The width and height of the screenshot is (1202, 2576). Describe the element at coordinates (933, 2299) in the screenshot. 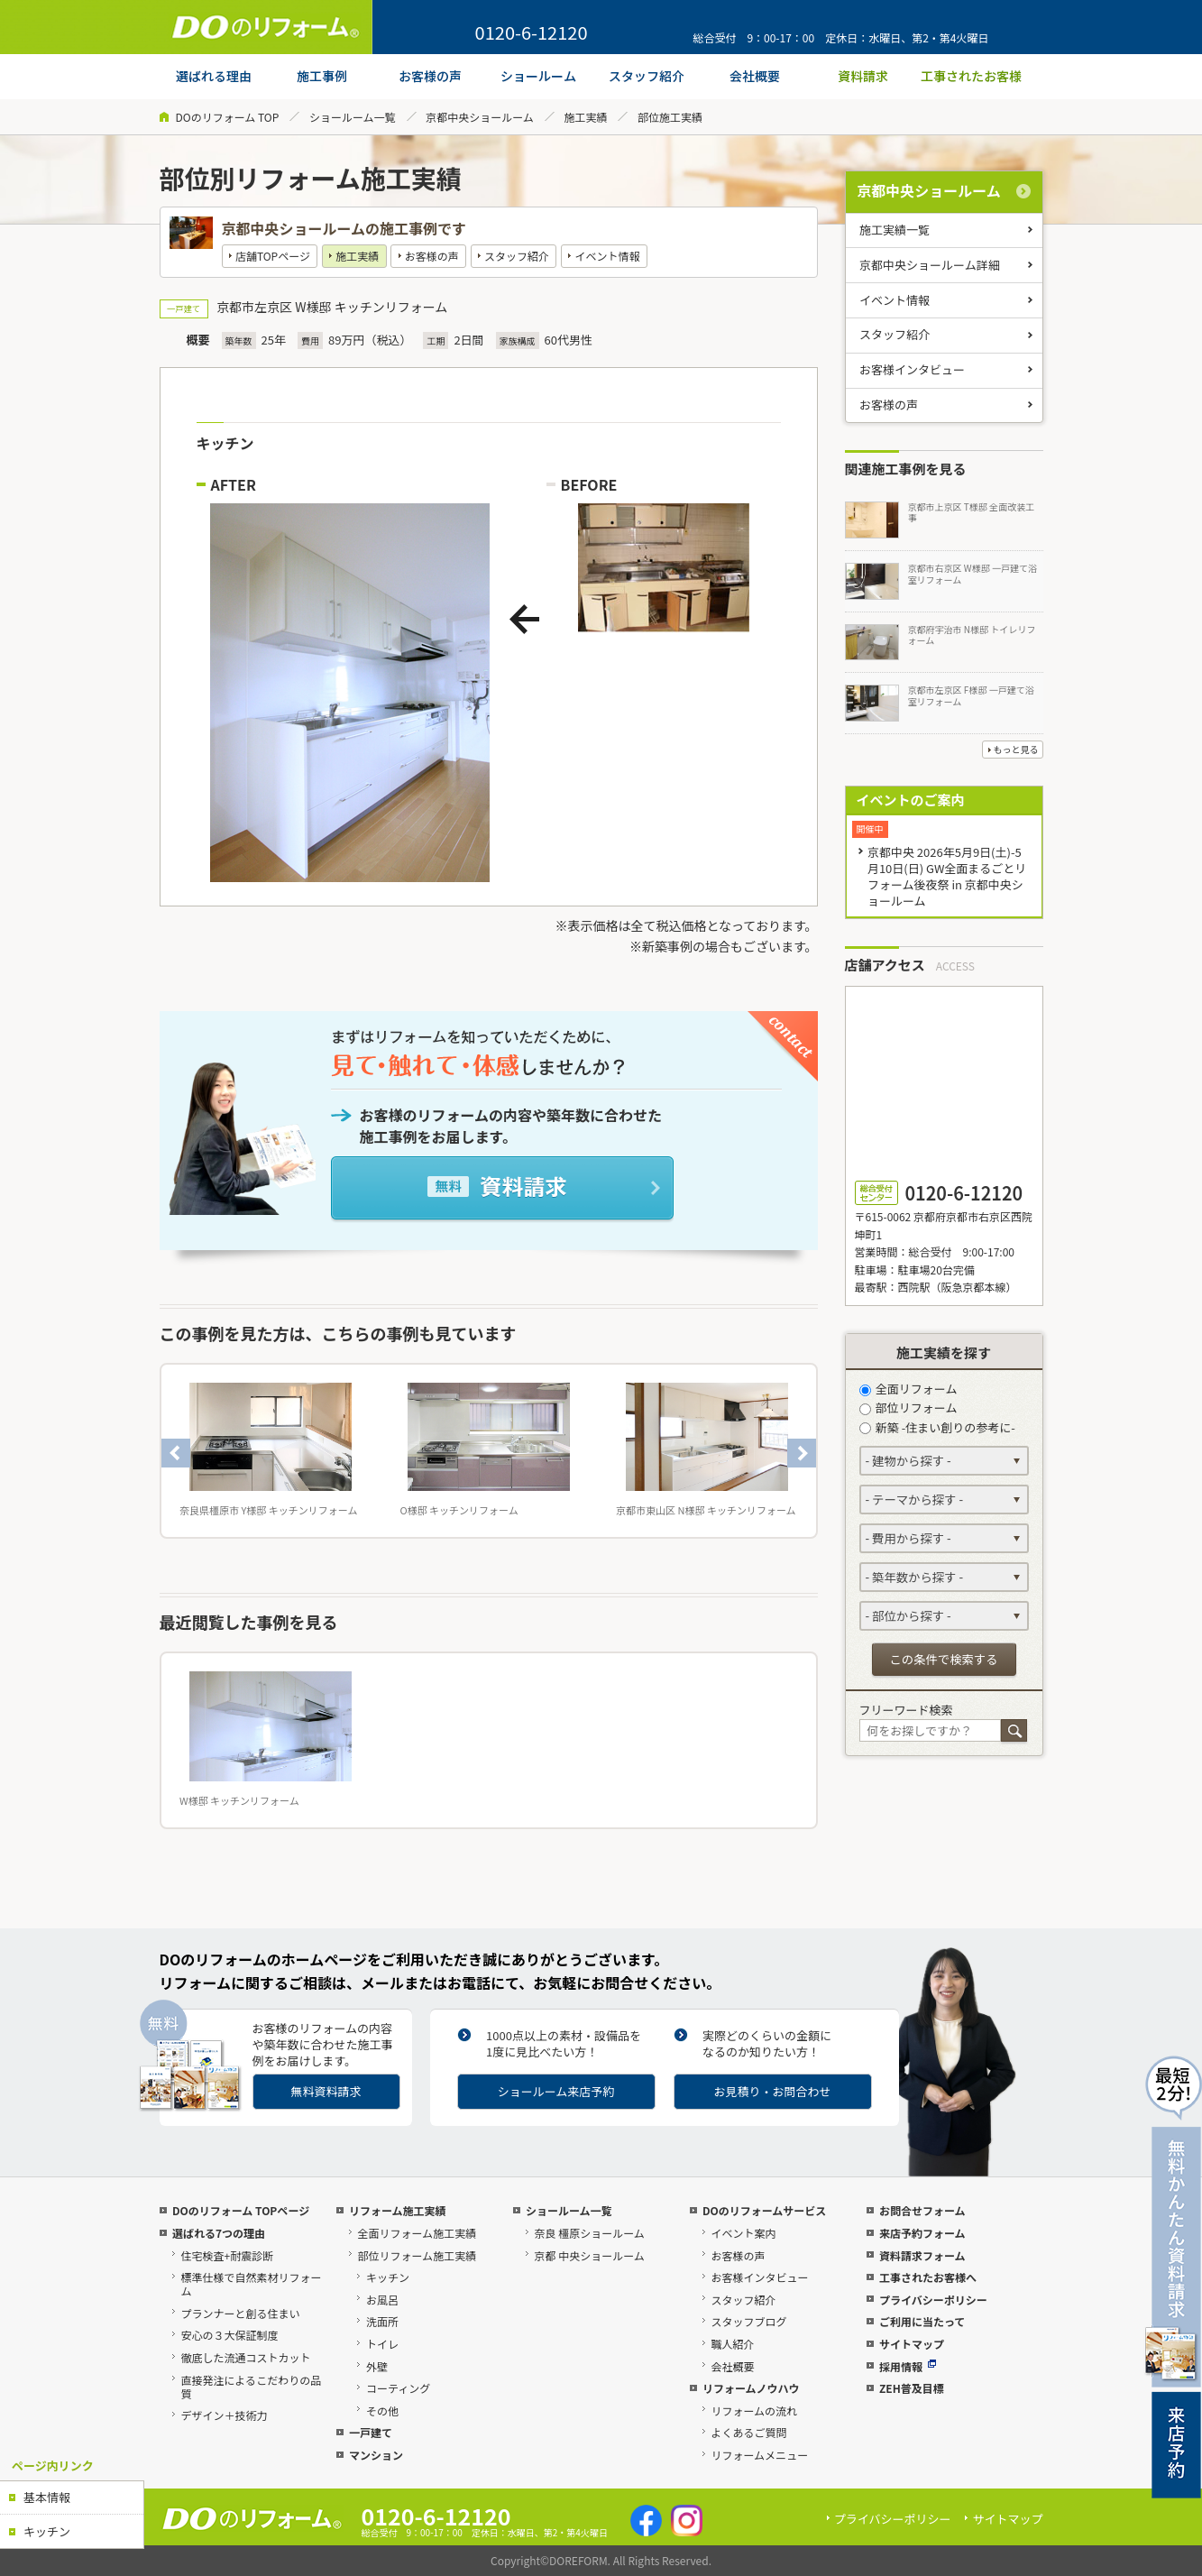

I see `プライバシーポリシー` at that location.